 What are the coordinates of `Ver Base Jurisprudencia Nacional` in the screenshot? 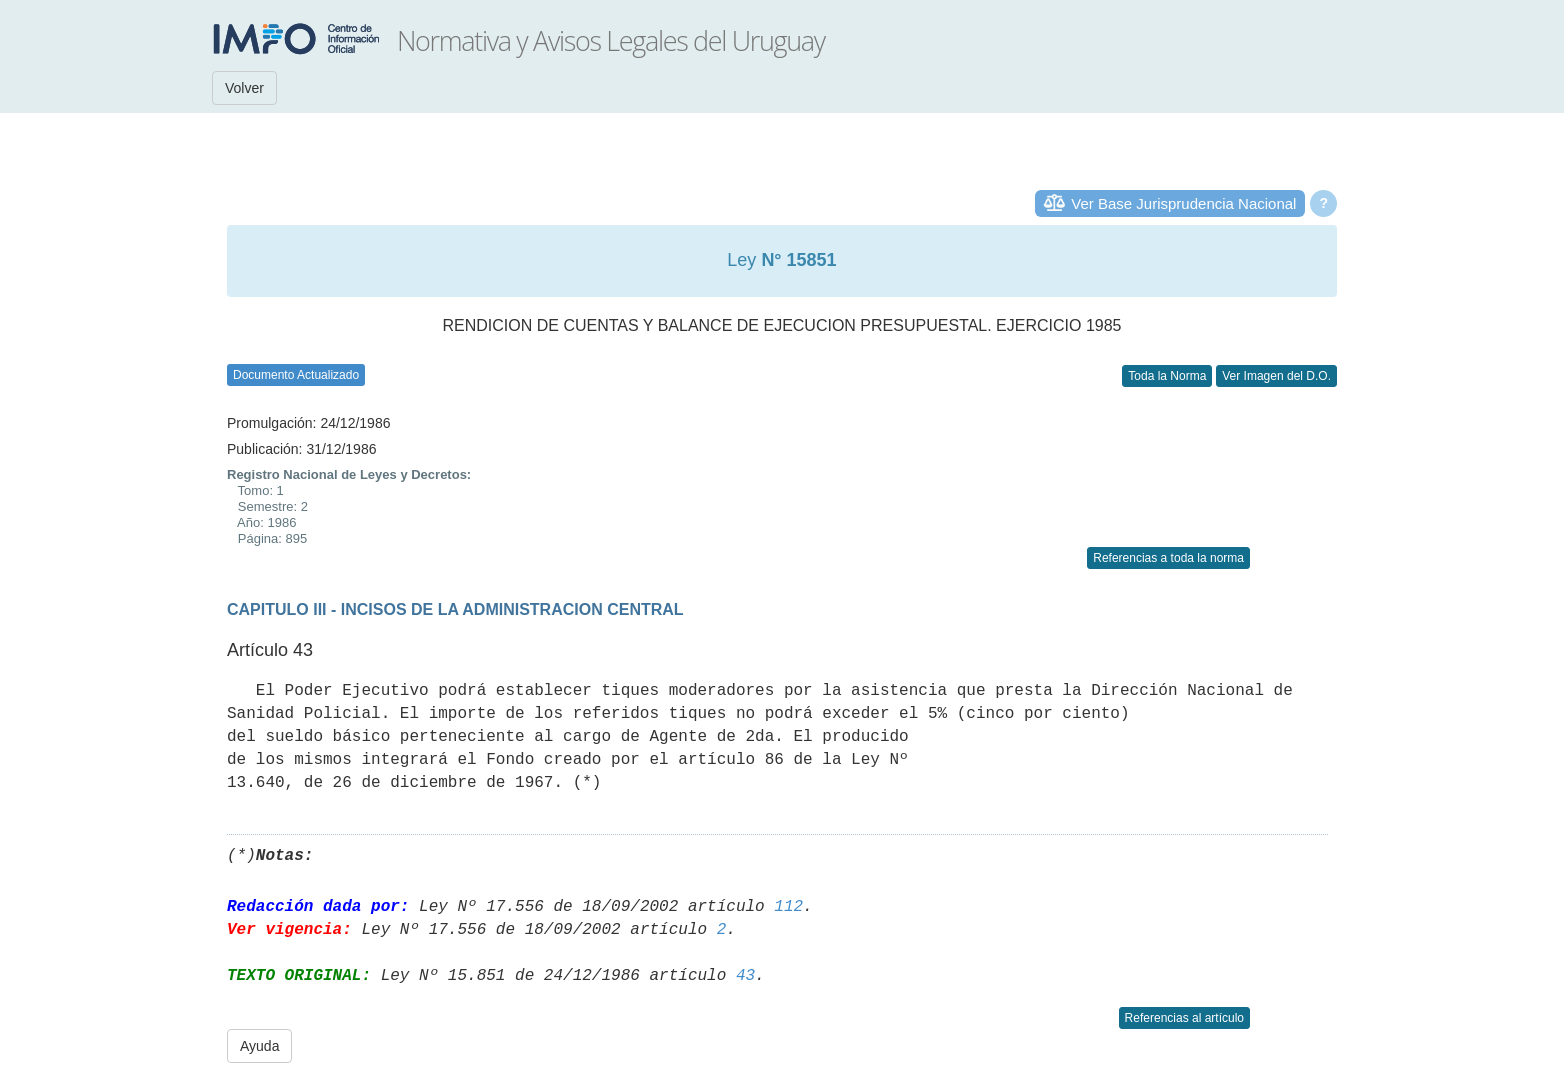 It's located at (1183, 203).